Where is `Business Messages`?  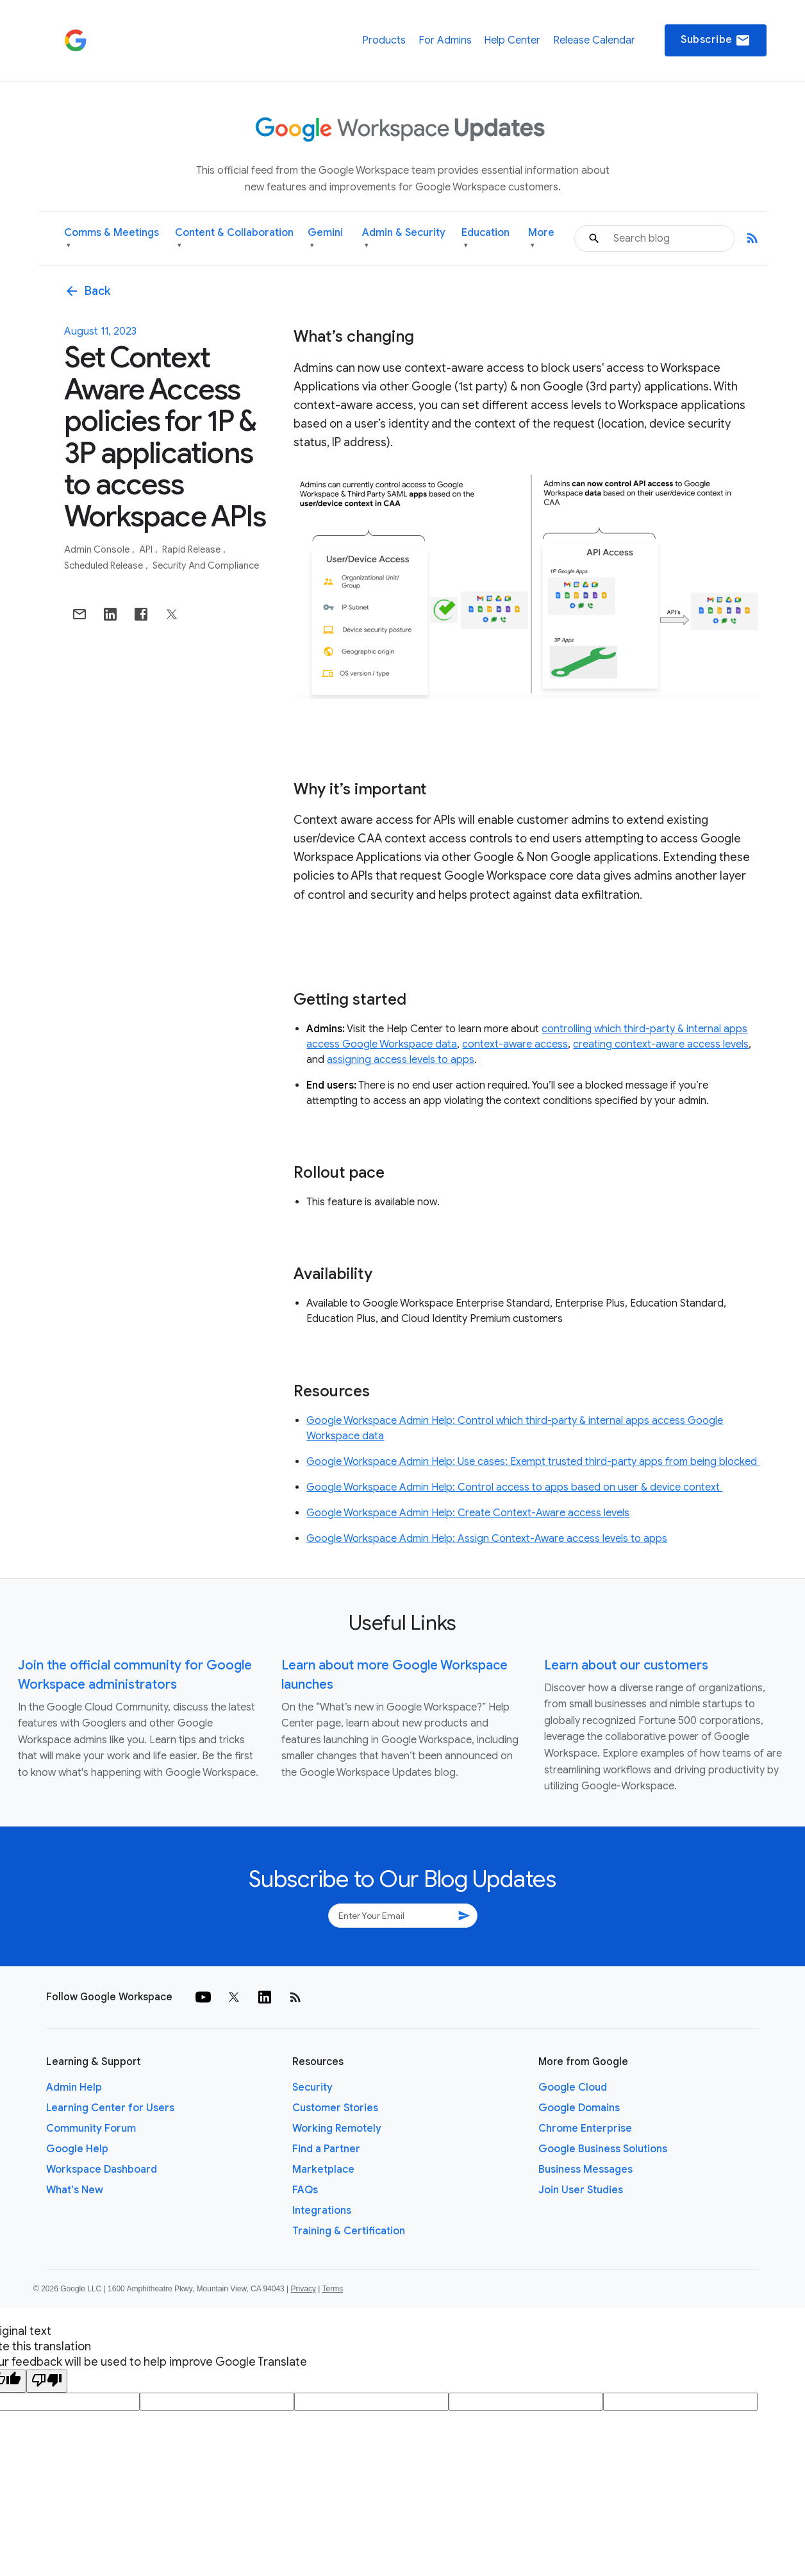
Business Messages is located at coordinates (585, 2169).